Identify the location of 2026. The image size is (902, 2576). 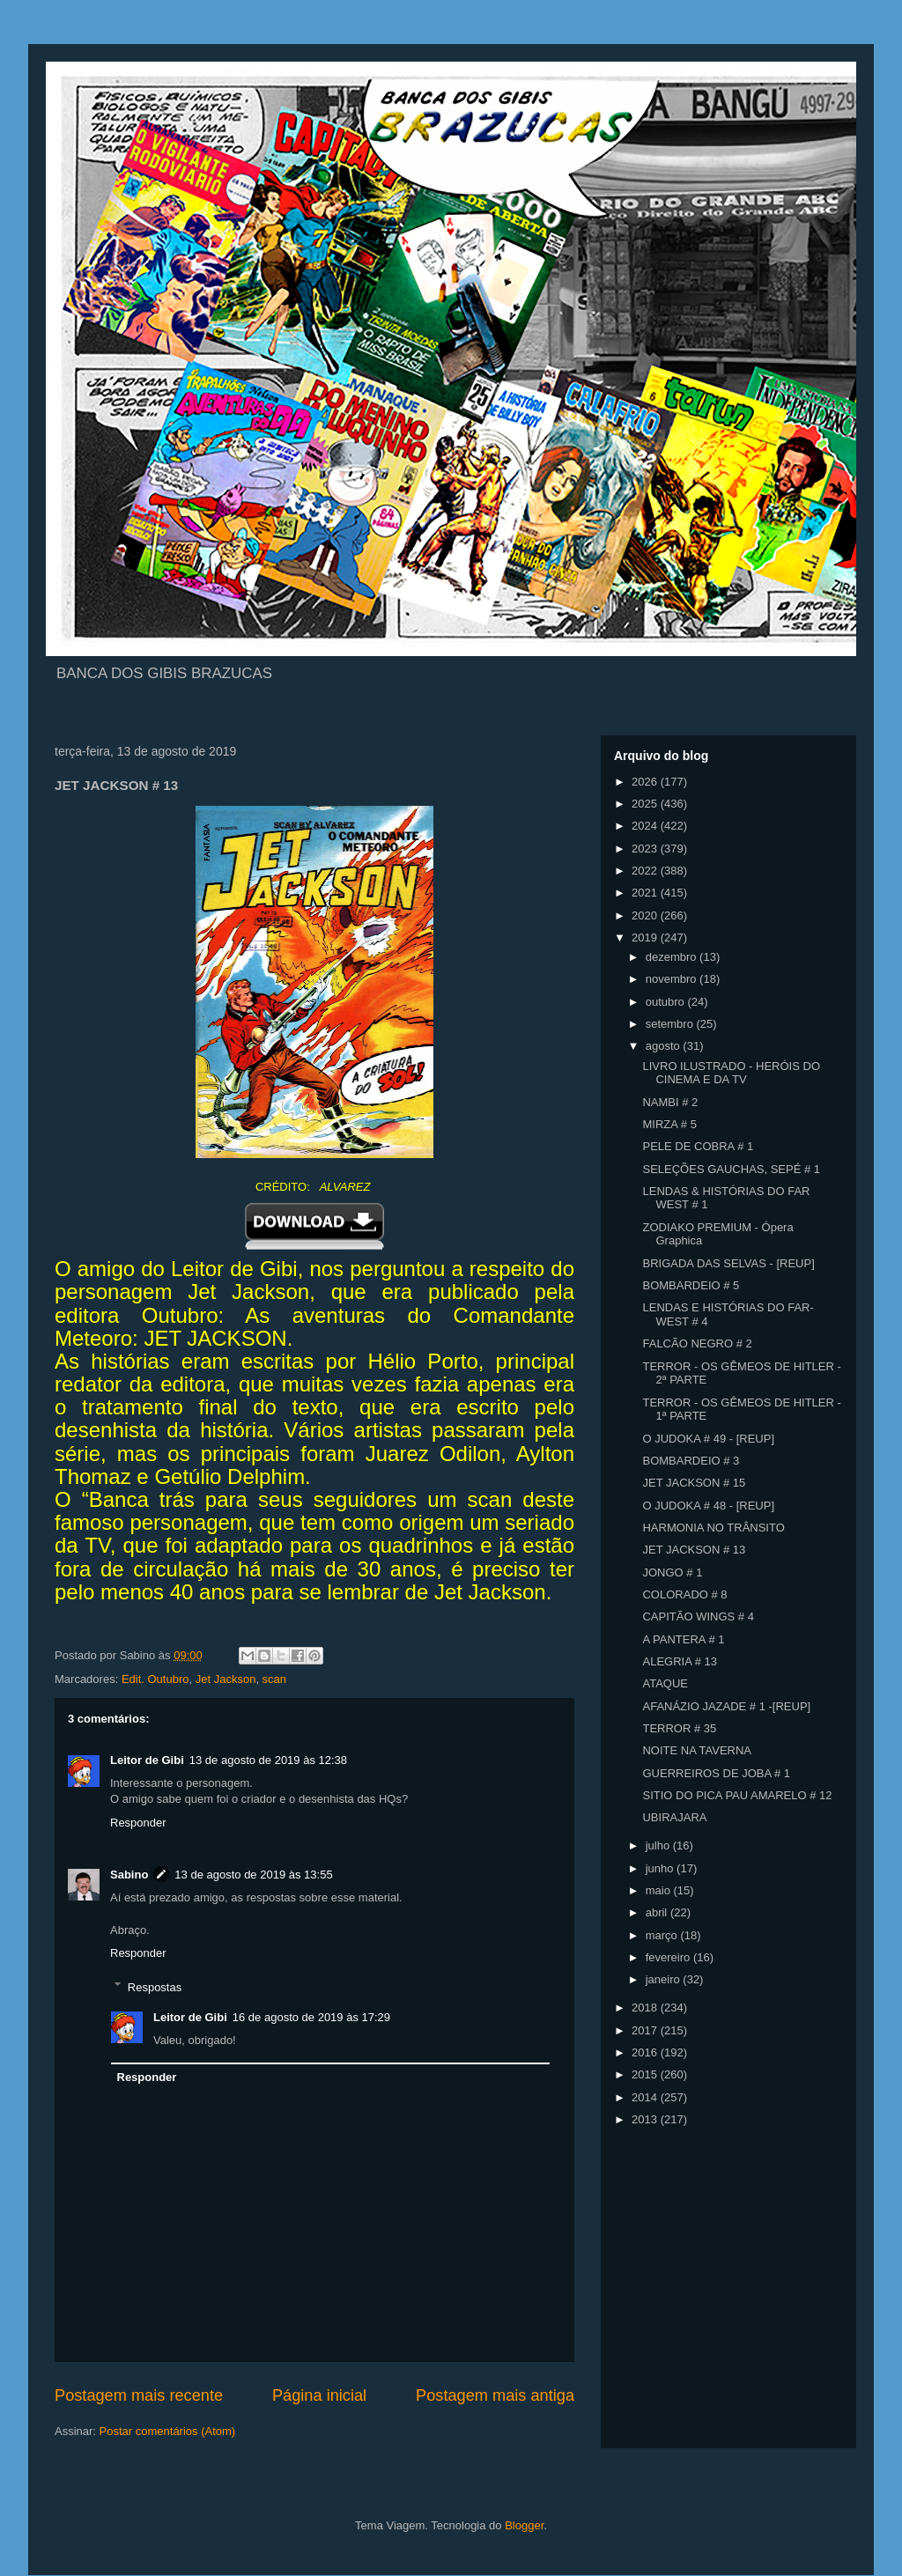
(646, 781).